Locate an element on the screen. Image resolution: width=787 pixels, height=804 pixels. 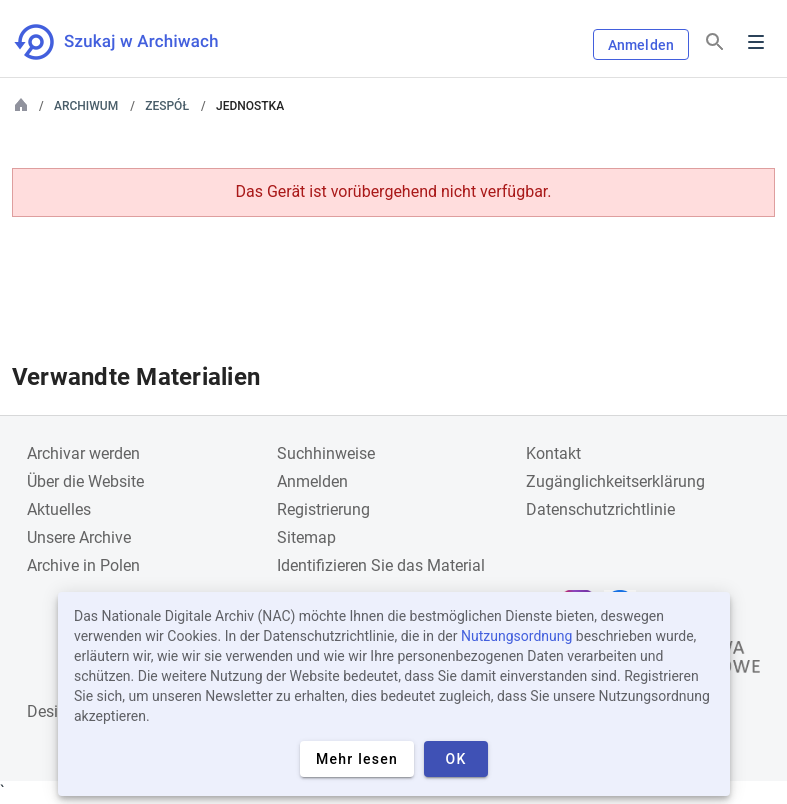
Archive in Polen is located at coordinates (83, 565).